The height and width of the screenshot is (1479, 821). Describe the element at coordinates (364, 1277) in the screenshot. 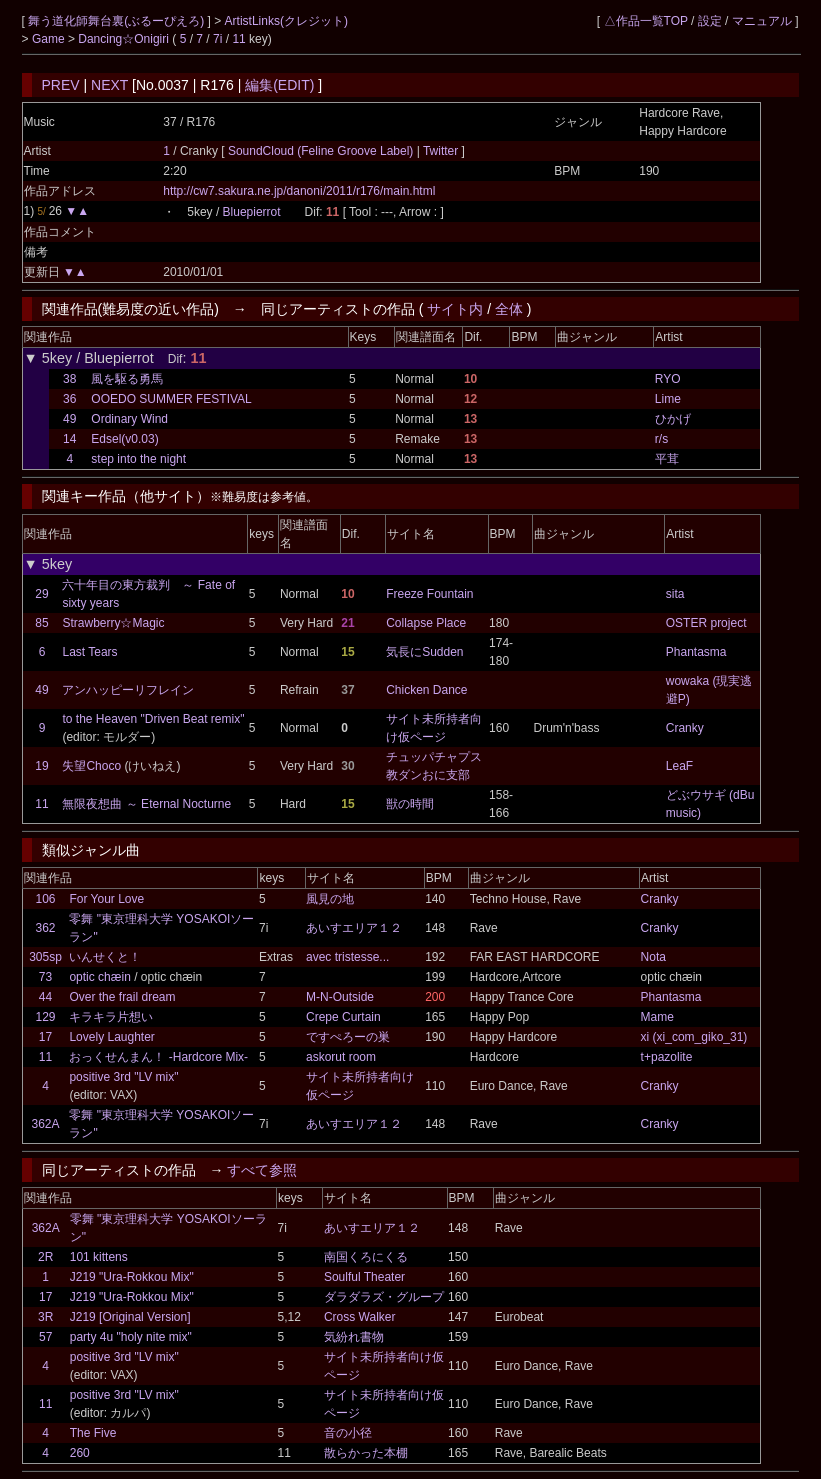

I see `Soulful Theater` at that location.